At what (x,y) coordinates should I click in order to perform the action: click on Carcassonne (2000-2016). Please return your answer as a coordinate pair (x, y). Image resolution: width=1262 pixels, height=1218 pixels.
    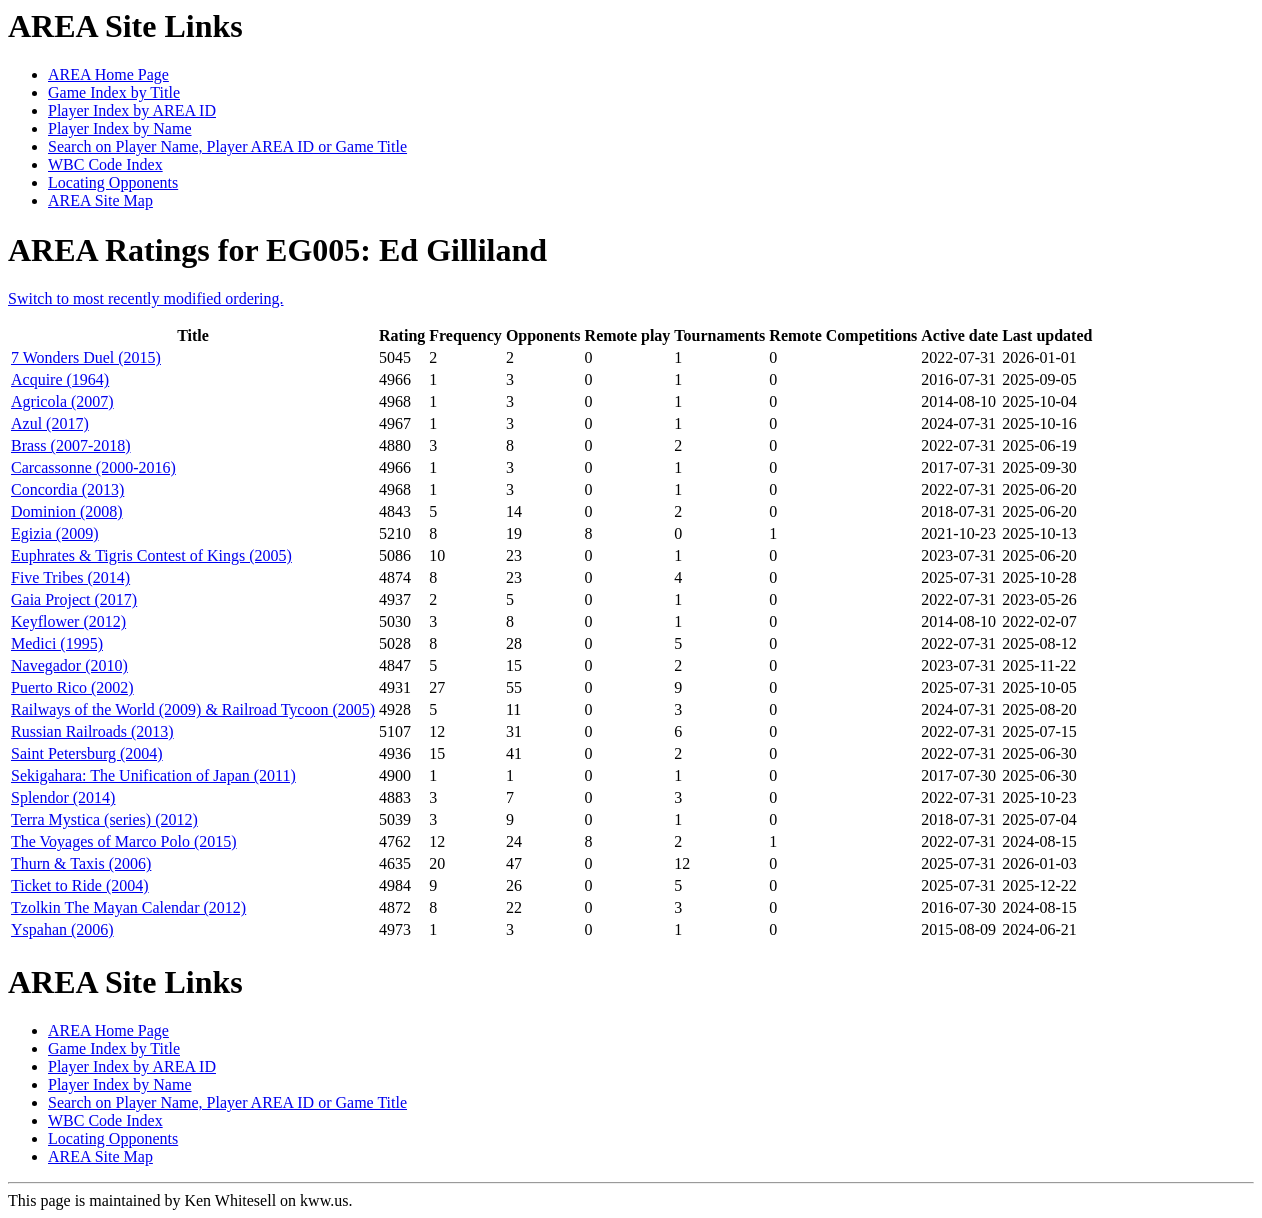
    Looking at the image, I should click on (93, 467).